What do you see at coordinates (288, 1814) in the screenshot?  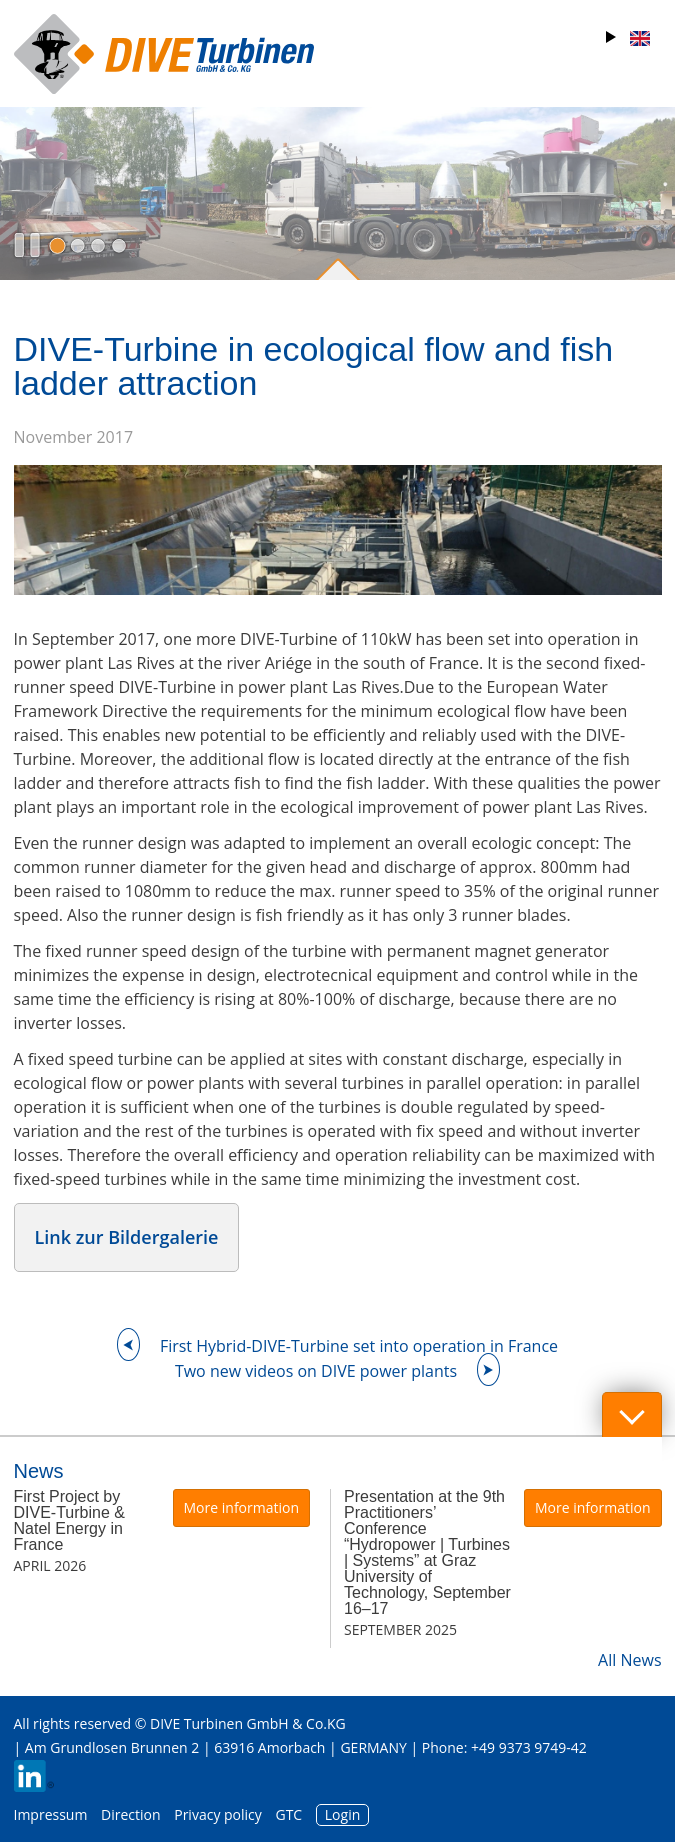 I see `GTC` at bounding box center [288, 1814].